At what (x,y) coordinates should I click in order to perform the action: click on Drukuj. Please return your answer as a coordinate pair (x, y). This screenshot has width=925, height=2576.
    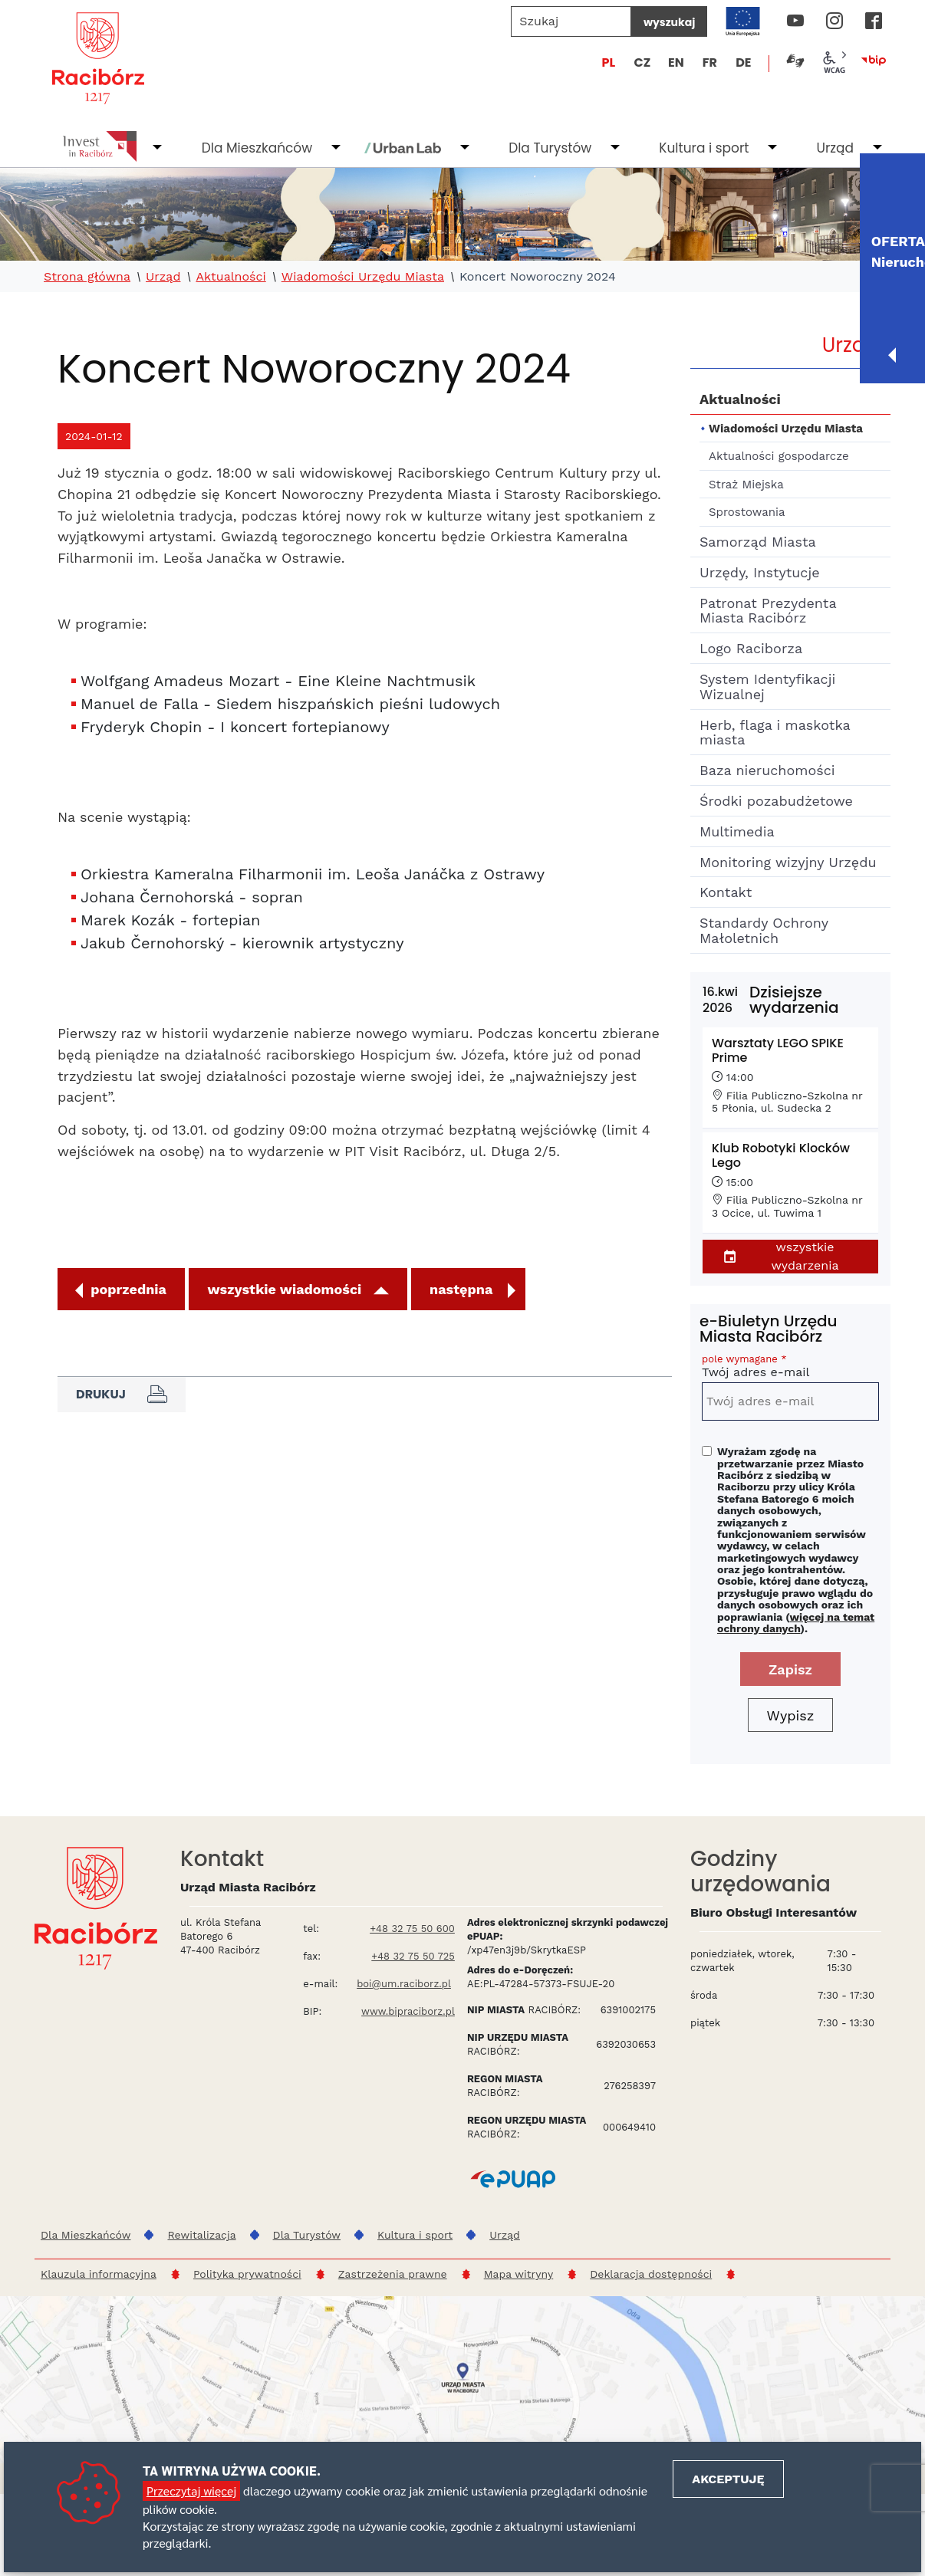
    Looking at the image, I should click on (121, 1394).